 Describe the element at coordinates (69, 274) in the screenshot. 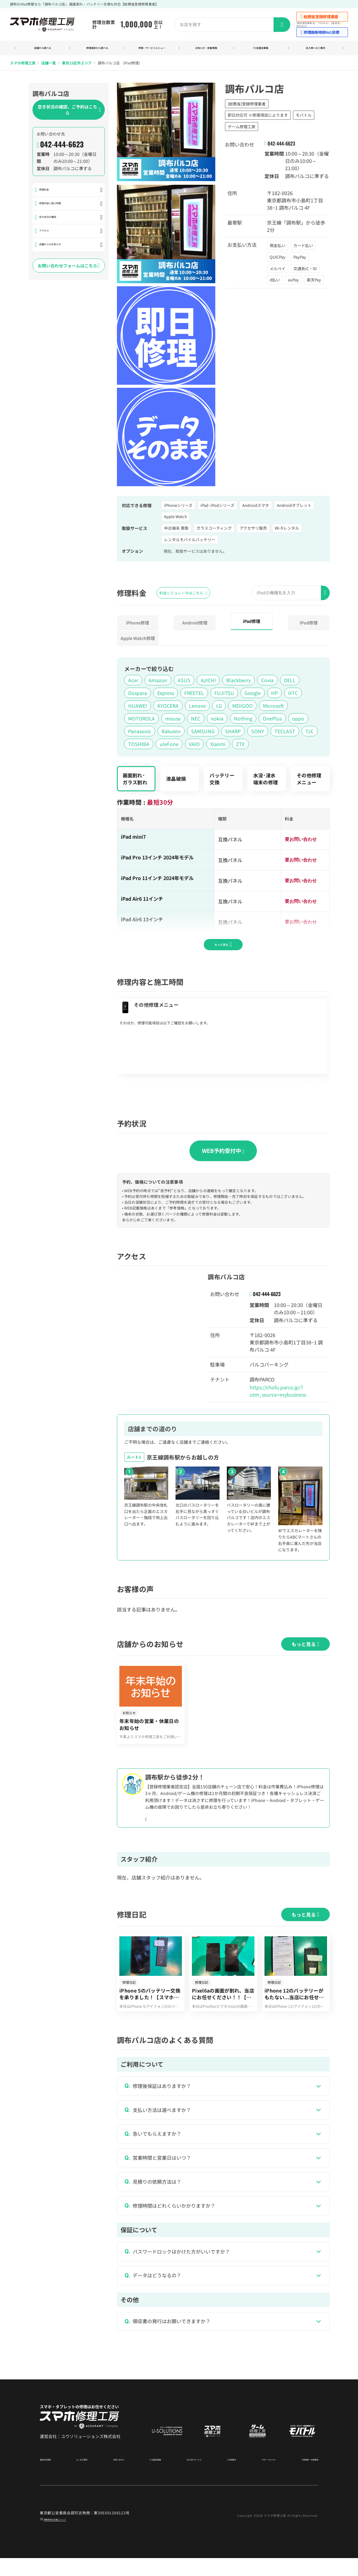

I see `お問い合わせフォームはこちら` at that location.